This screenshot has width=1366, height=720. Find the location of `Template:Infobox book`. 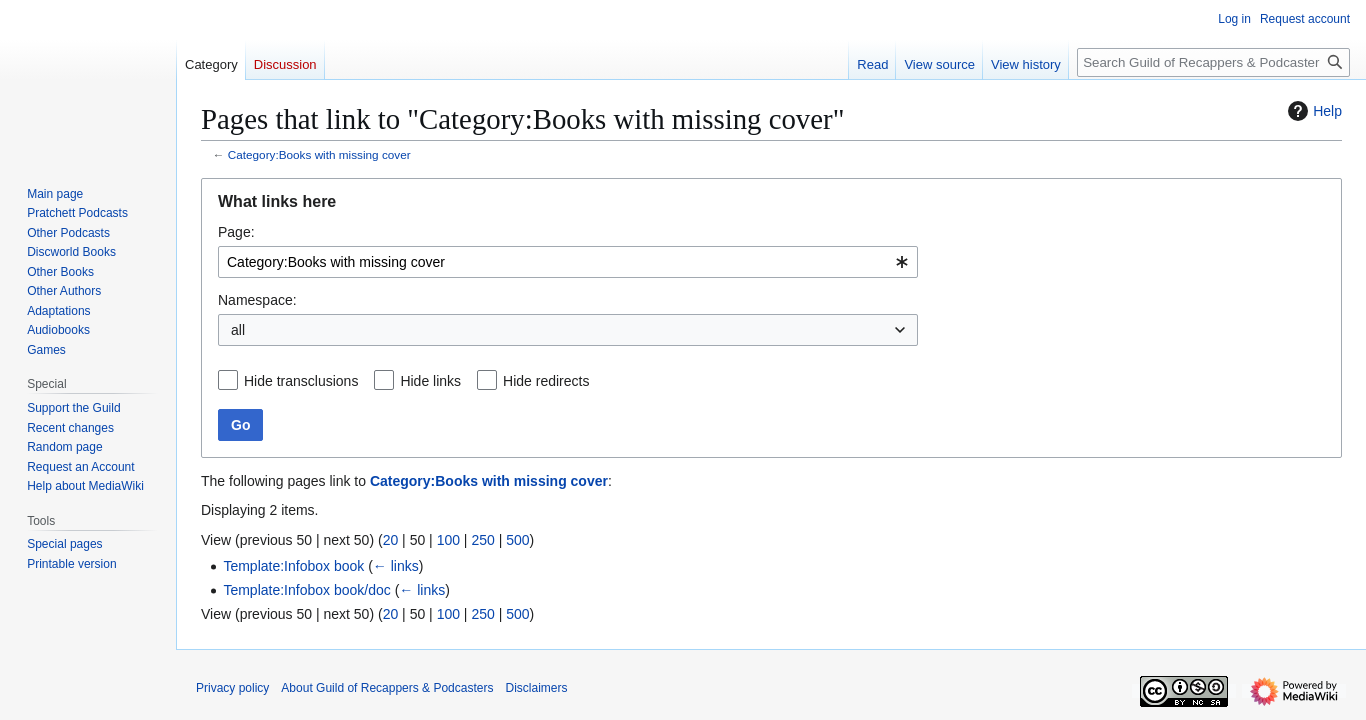

Template:Infobox book is located at coordinates (293, 566).